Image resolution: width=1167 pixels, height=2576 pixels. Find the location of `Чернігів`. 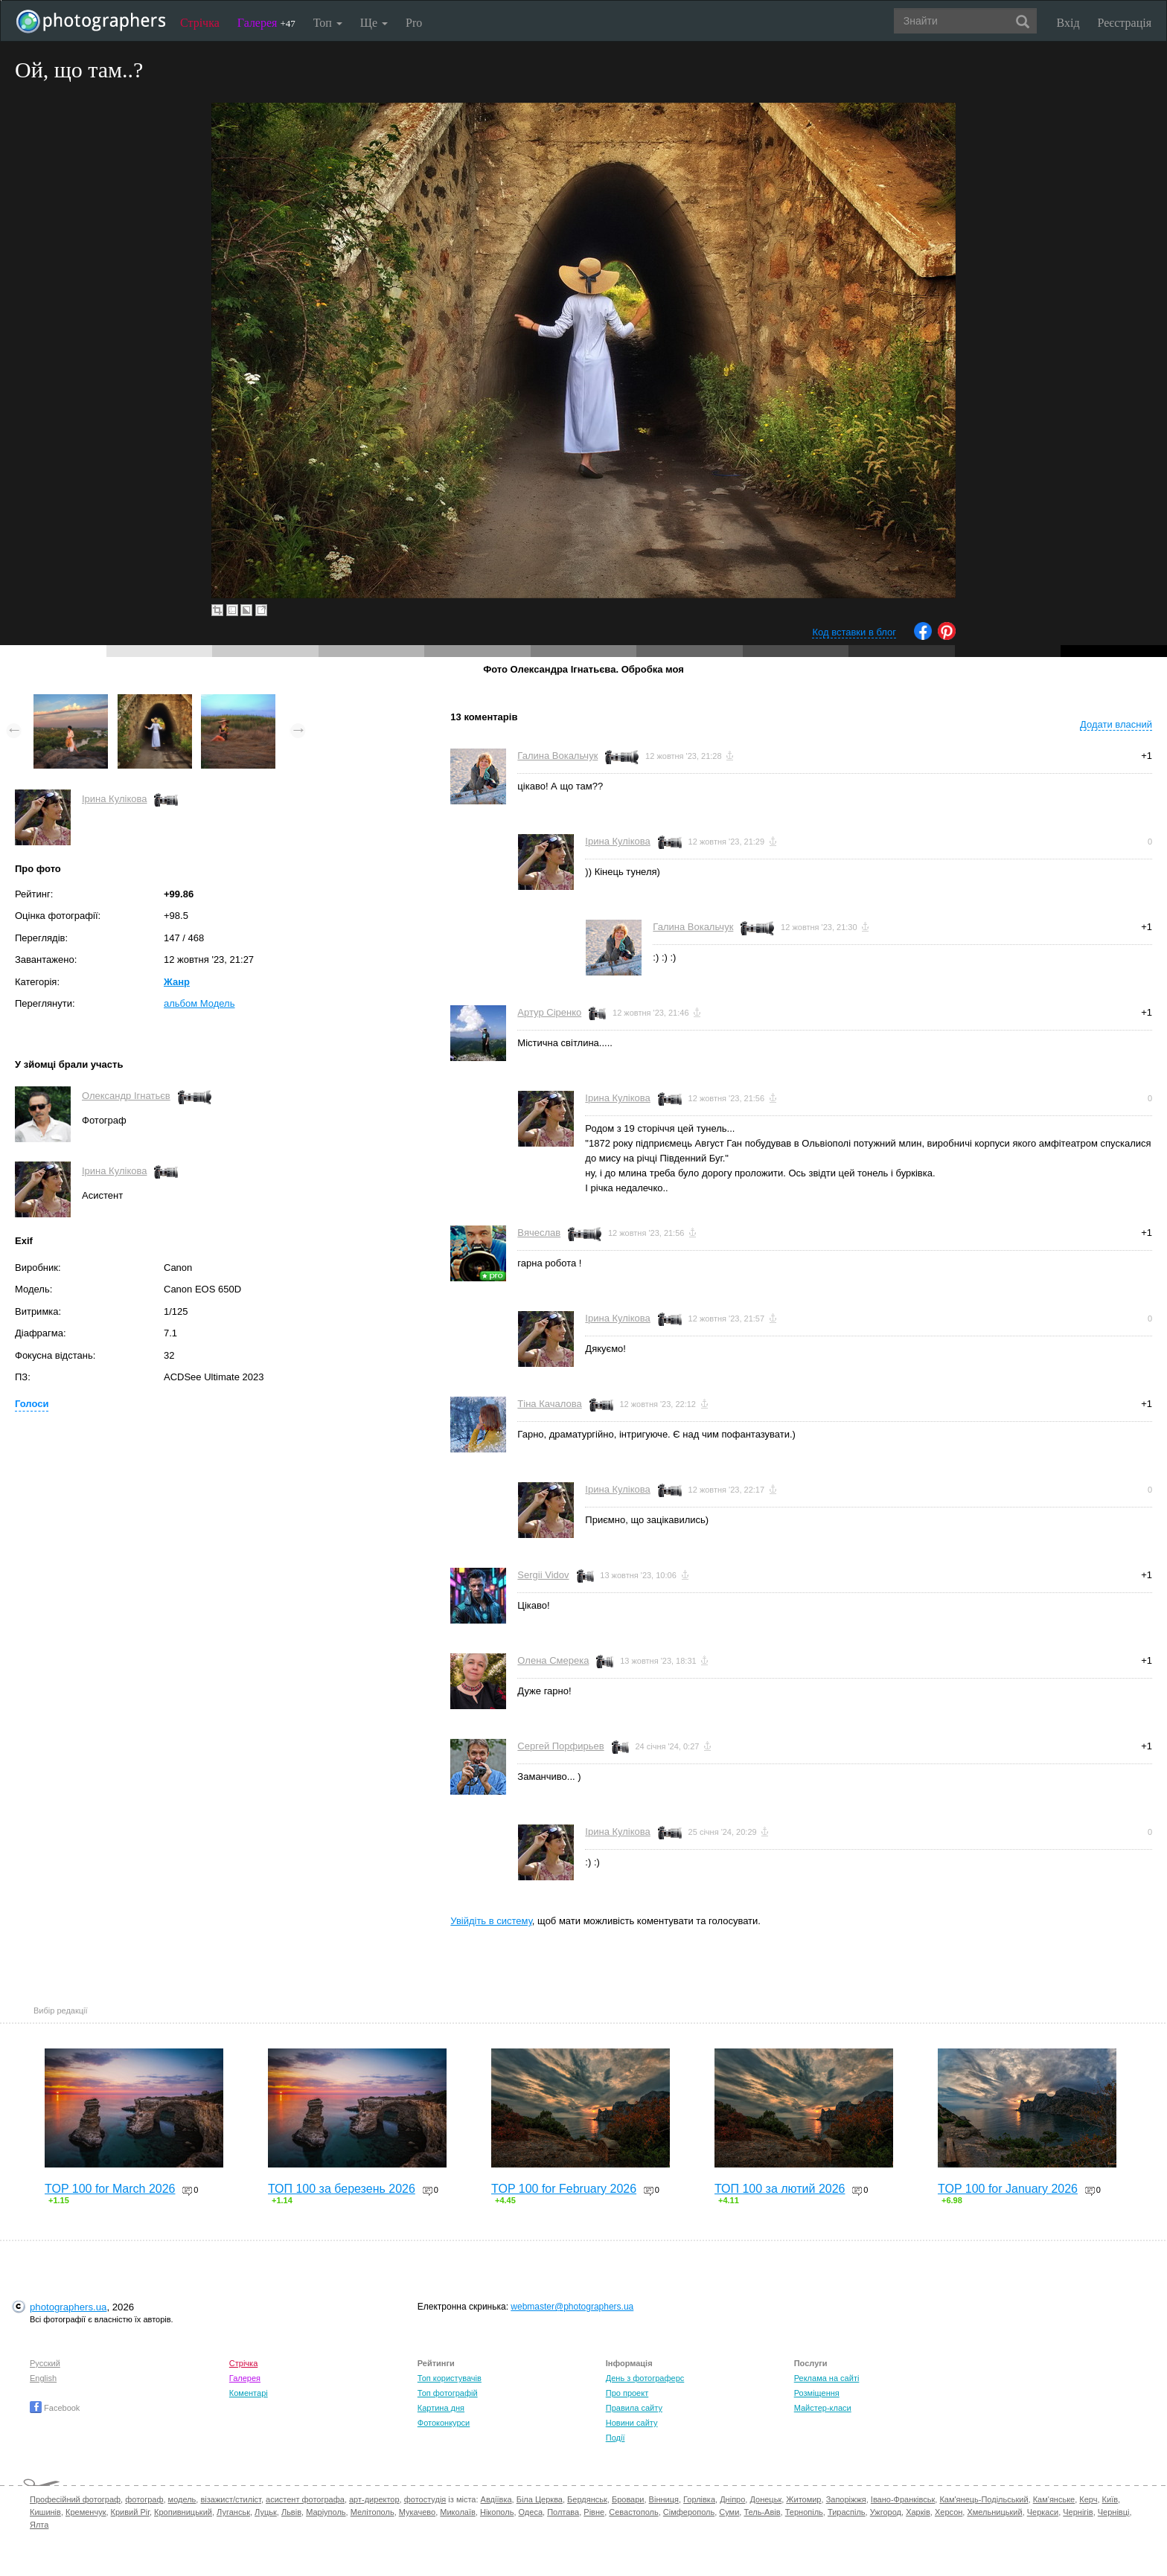

Чернігів is located at coordinates (1078, 2512).